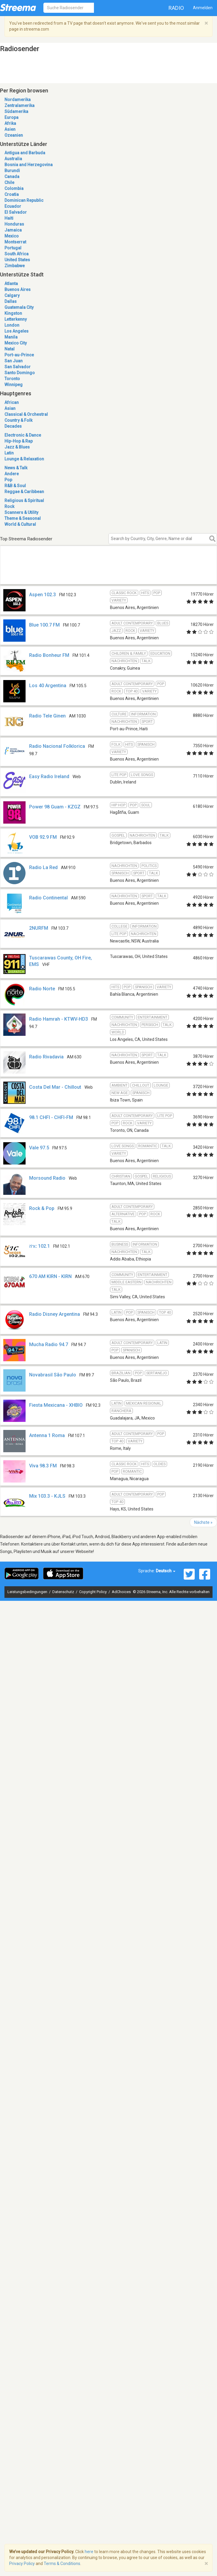 The height and width of the screenshot is (2576, 217). I want to click on Afrika, so click(10, 123).